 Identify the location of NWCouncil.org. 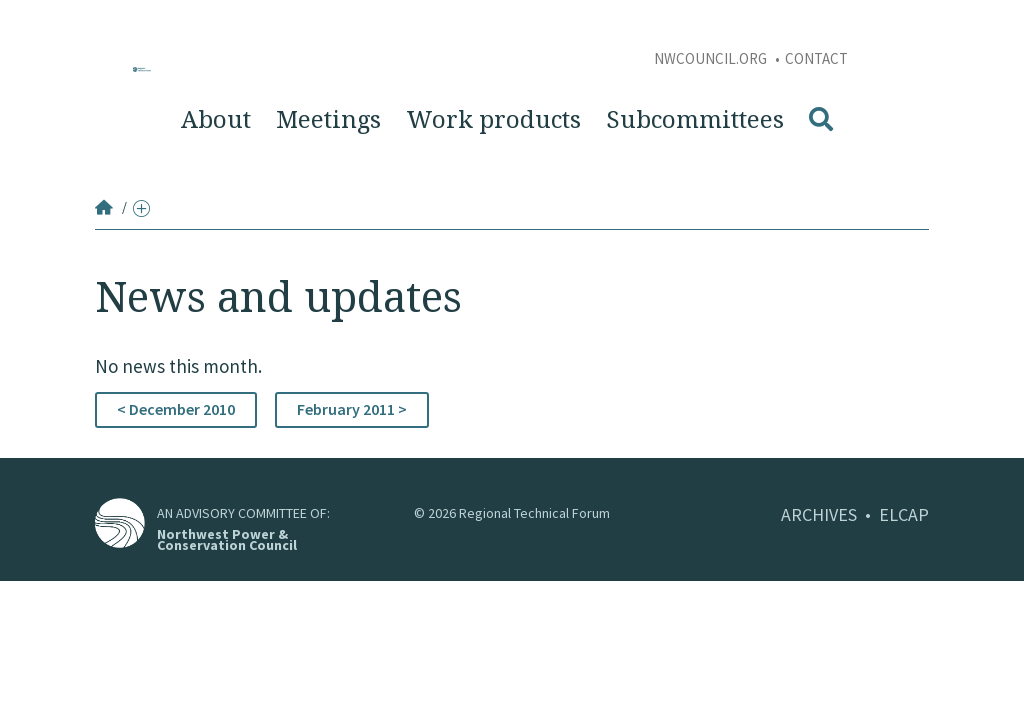
(712, 58).